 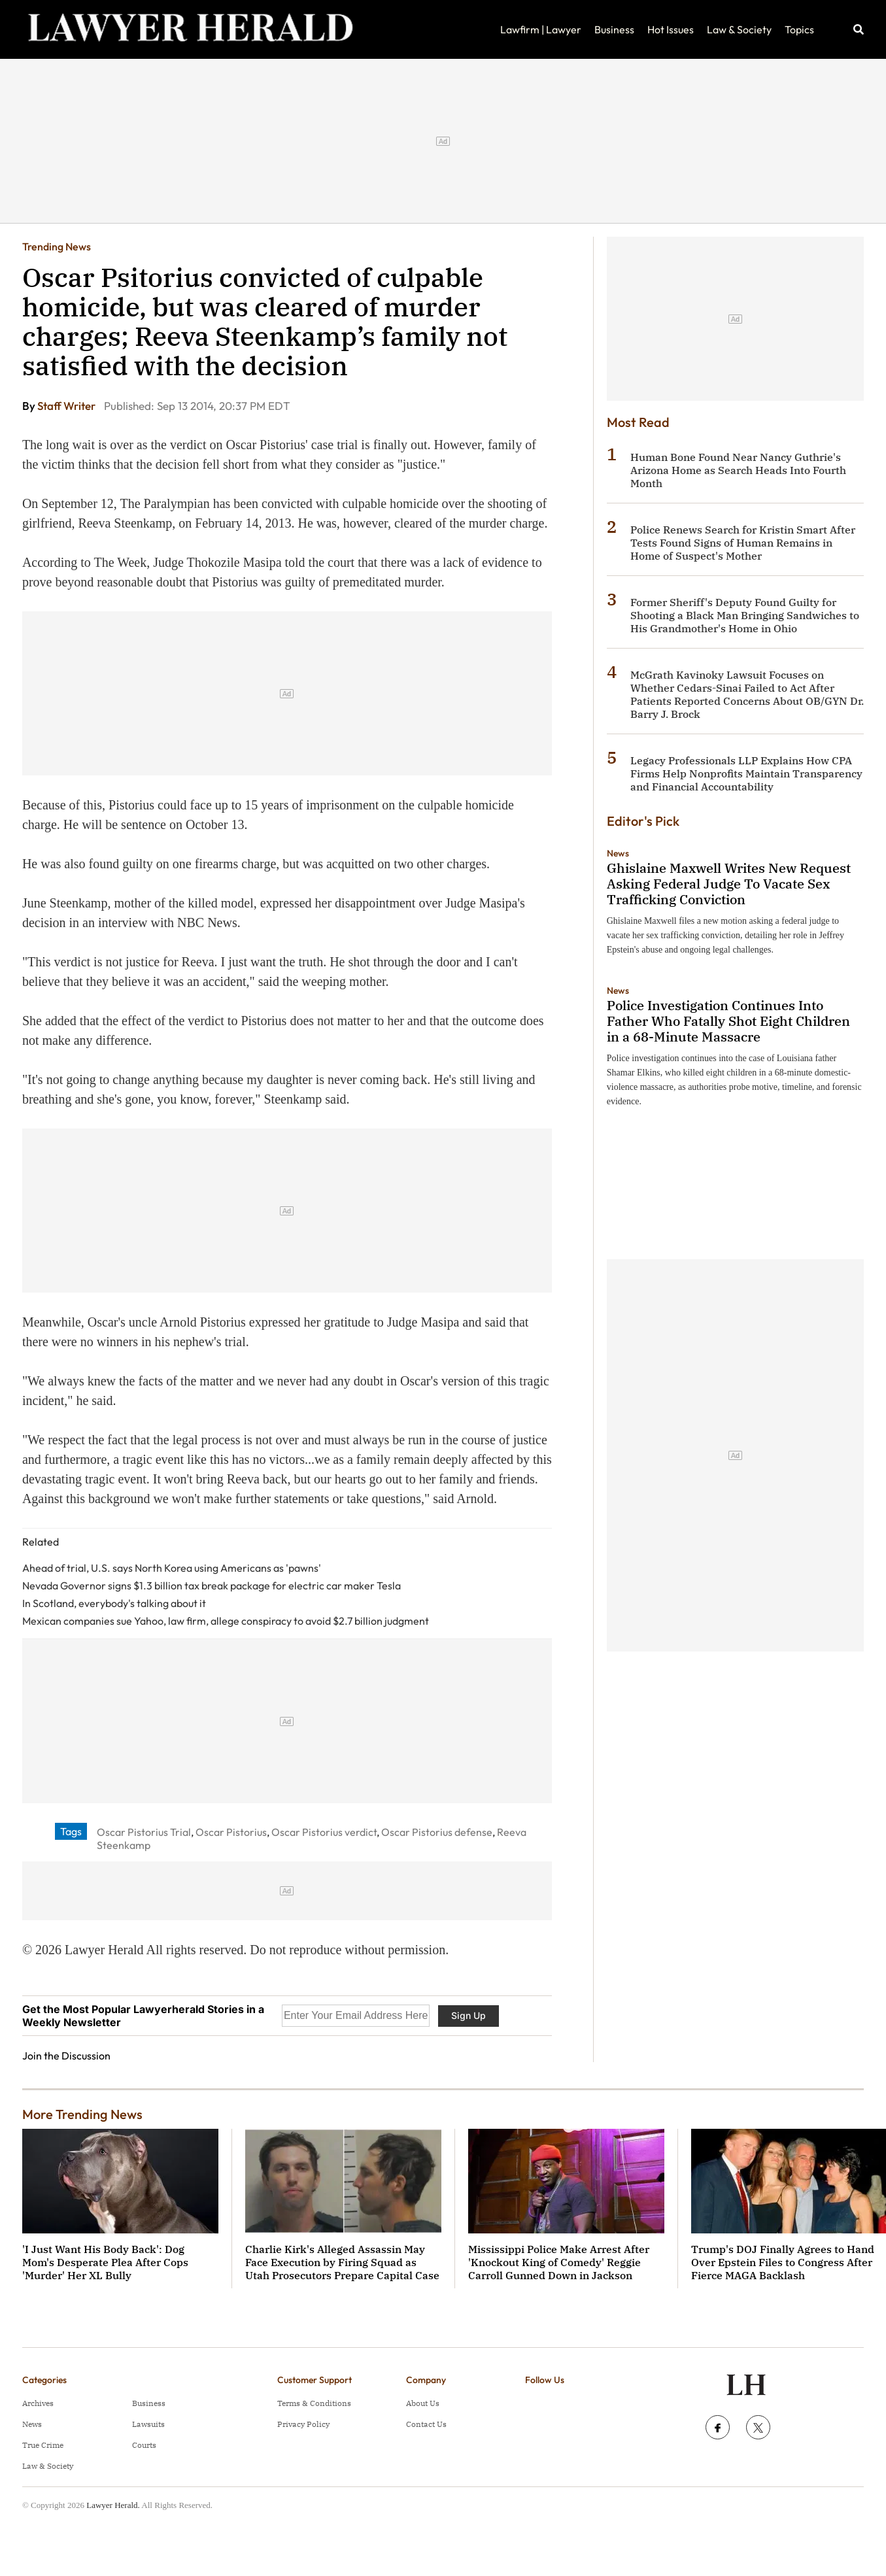 I want to click on Terms & Conditions, so click(x=314, y=2403).